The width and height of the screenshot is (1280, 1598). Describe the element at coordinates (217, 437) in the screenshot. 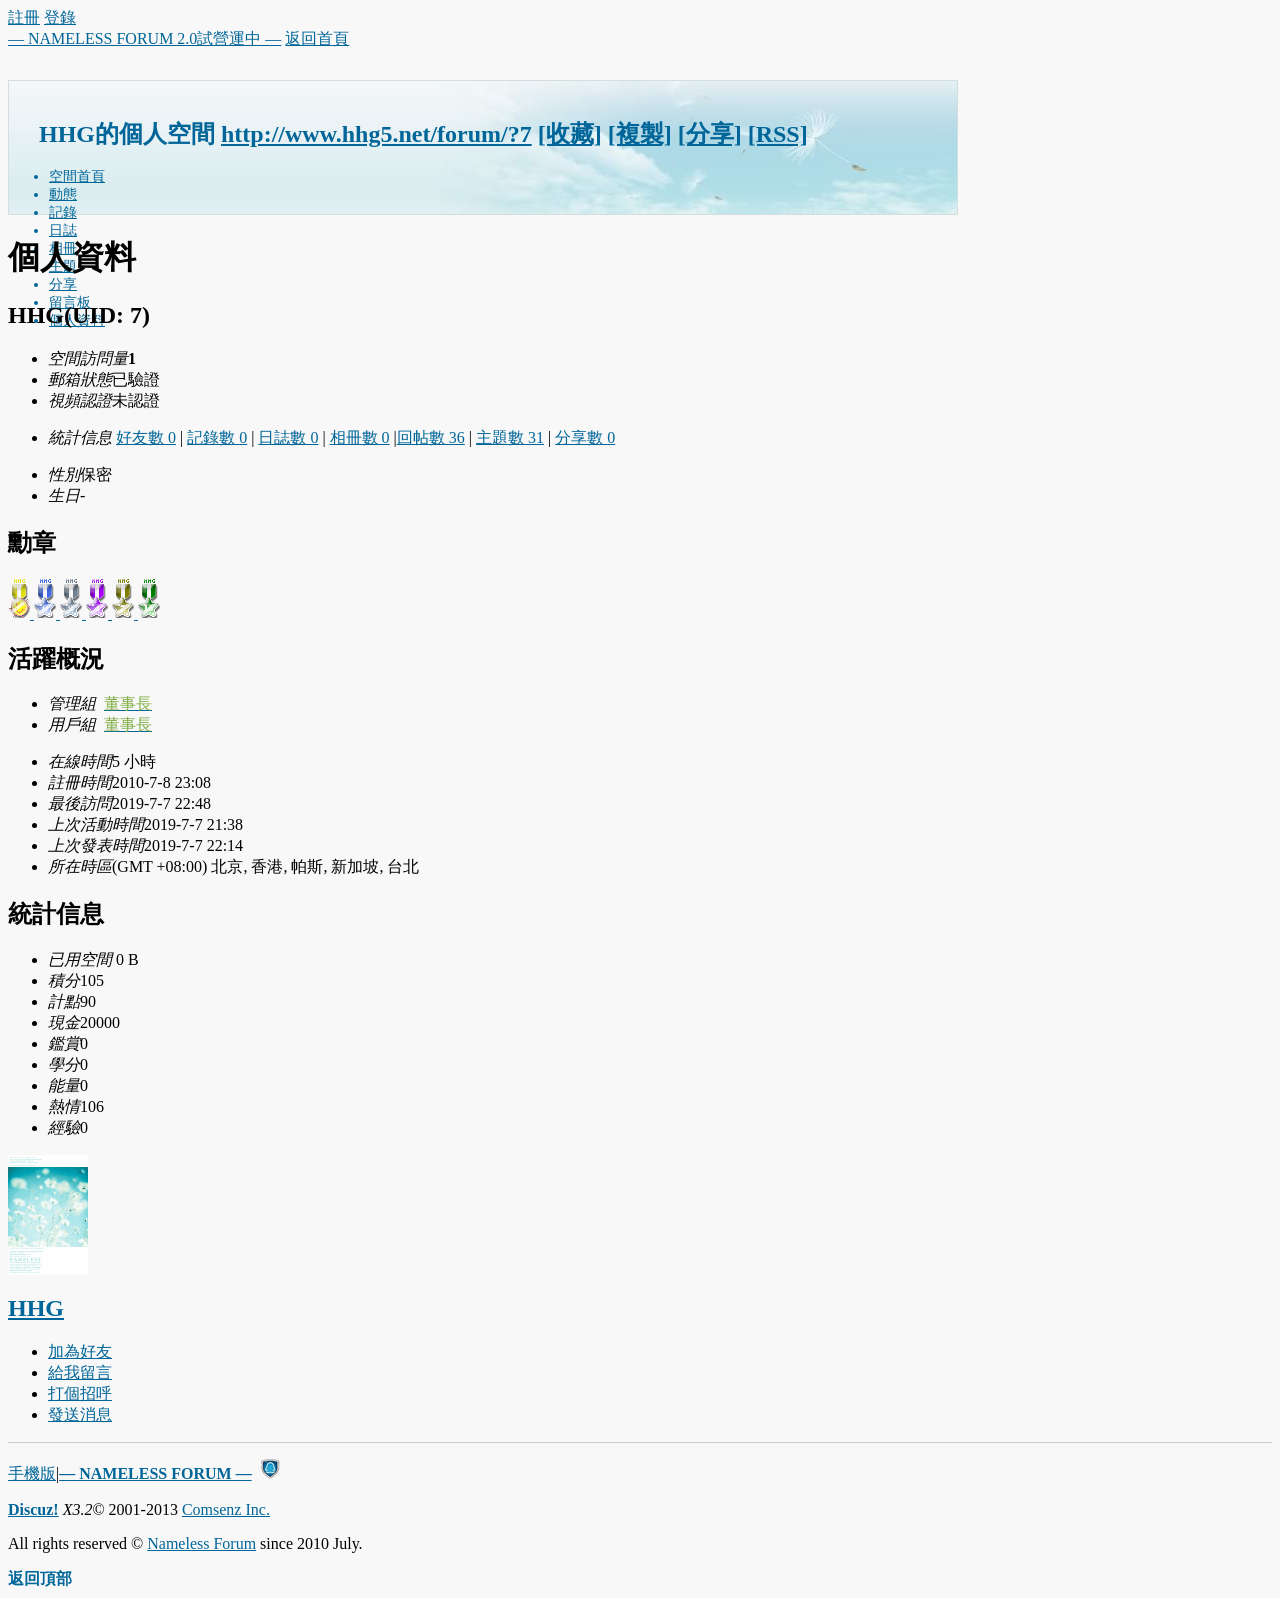

I see `記錄數 0` at that location.